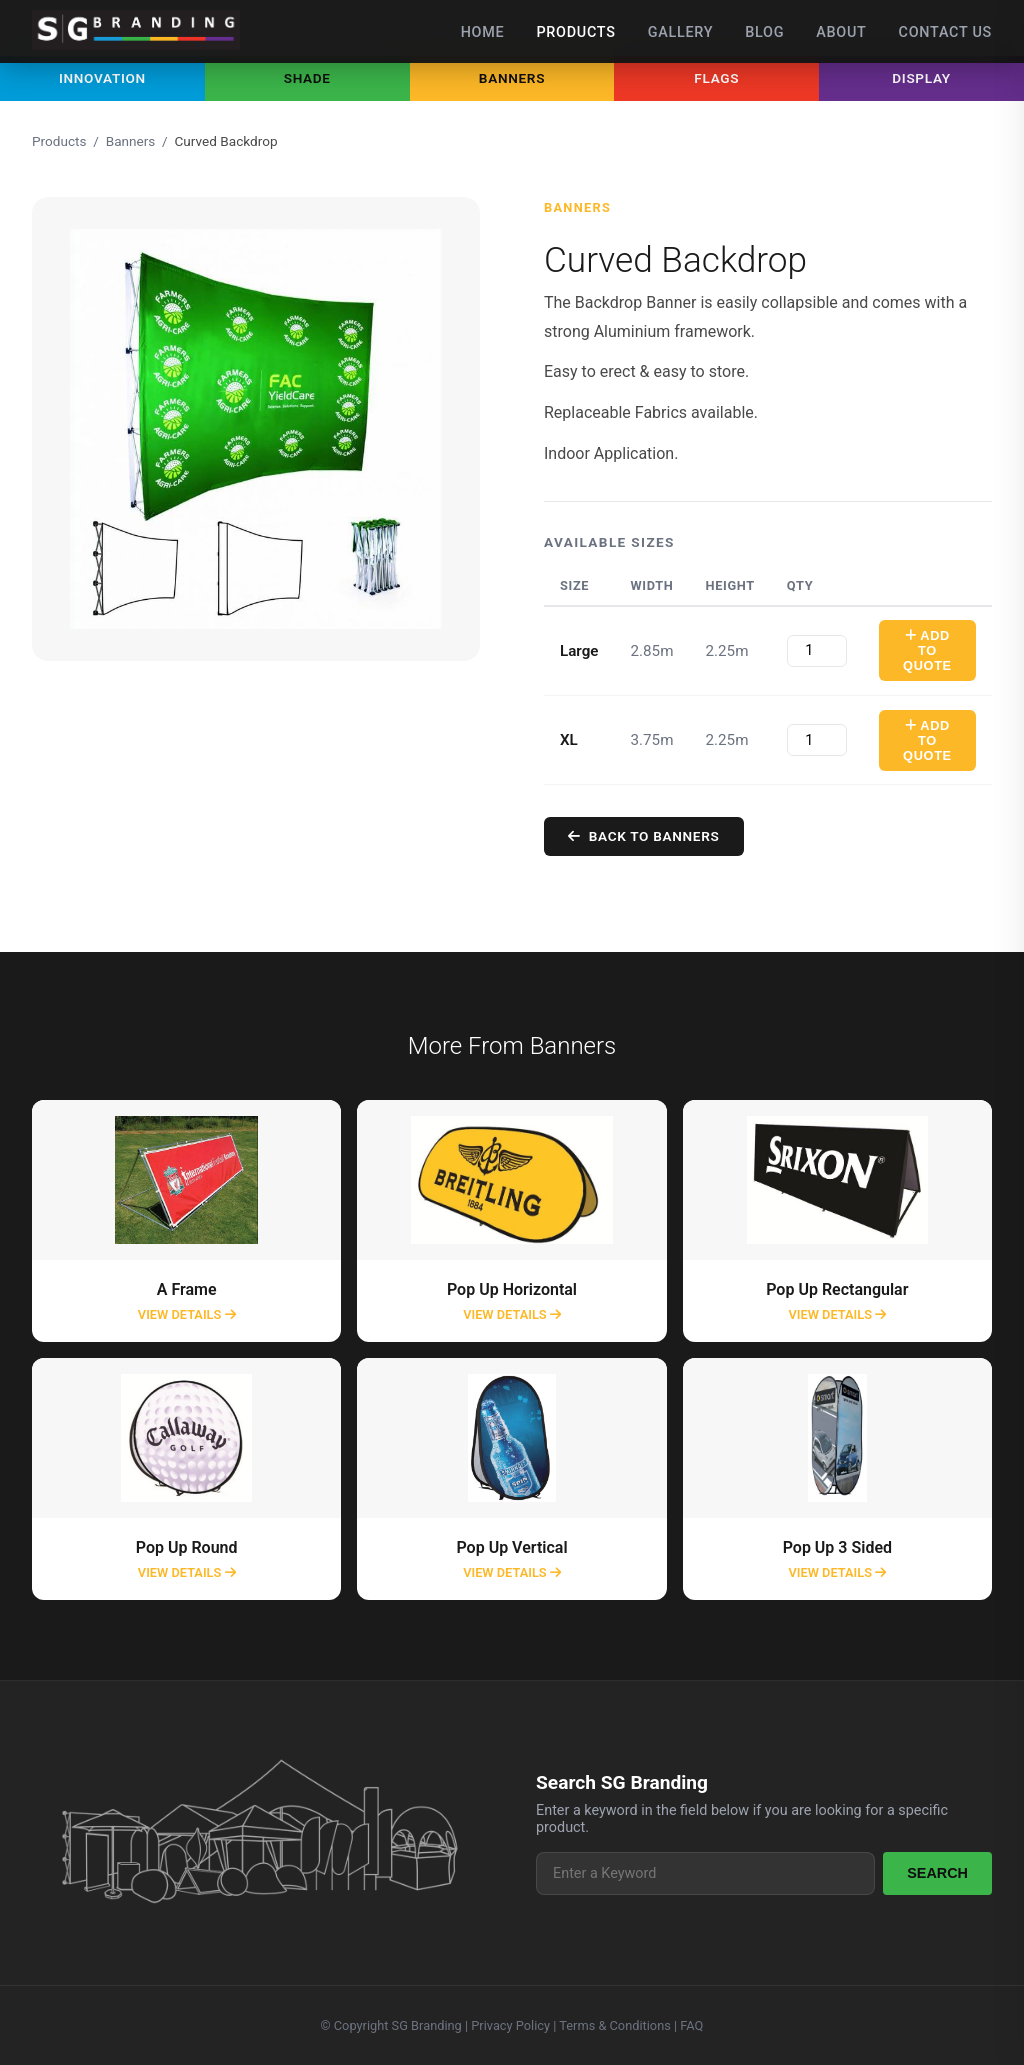 This screenshot has height=2065, width=1024. What do you see at coordinates (645, 836) in the screenshot?
I see `Back to Banners` at bounding box center [645, 836].